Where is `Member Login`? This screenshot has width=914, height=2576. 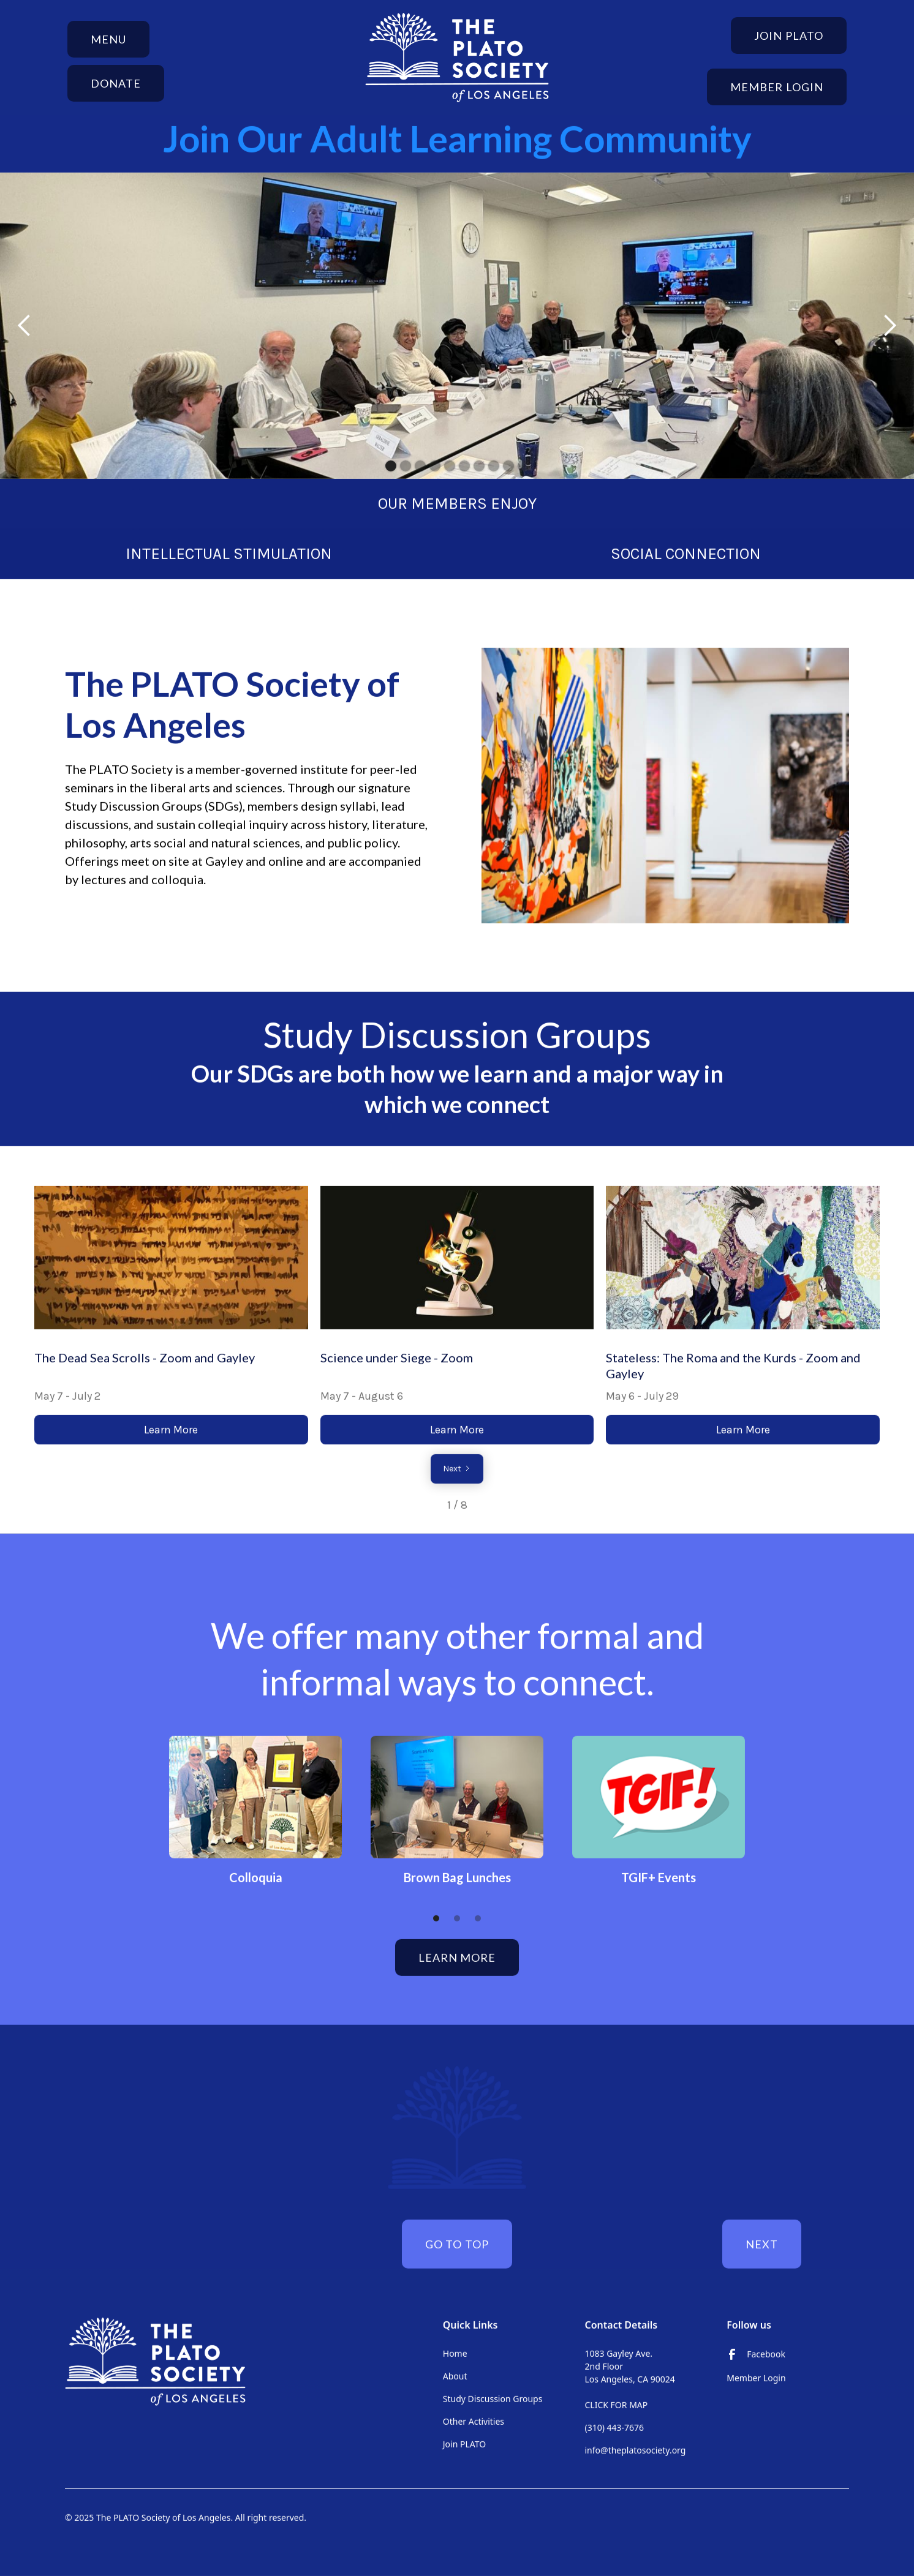 Member Login is located at coordinates (776, 87).